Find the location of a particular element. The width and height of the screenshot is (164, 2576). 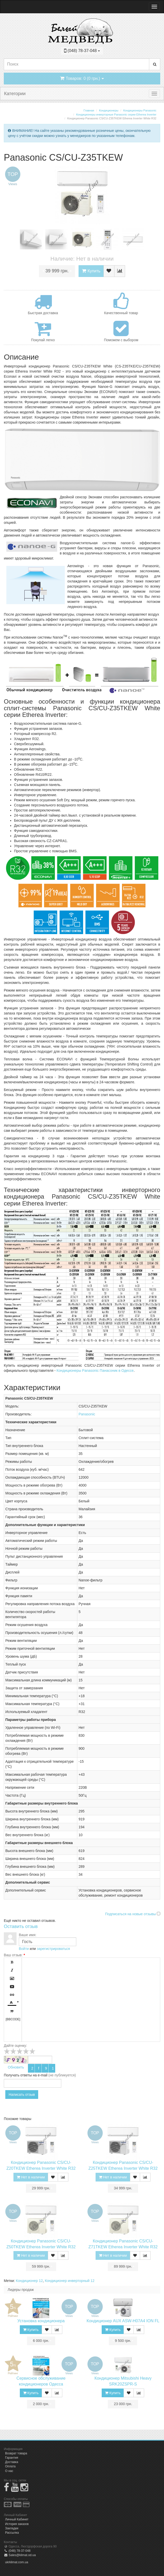

зарегистрироваться is located at coordinates (53, 1949).